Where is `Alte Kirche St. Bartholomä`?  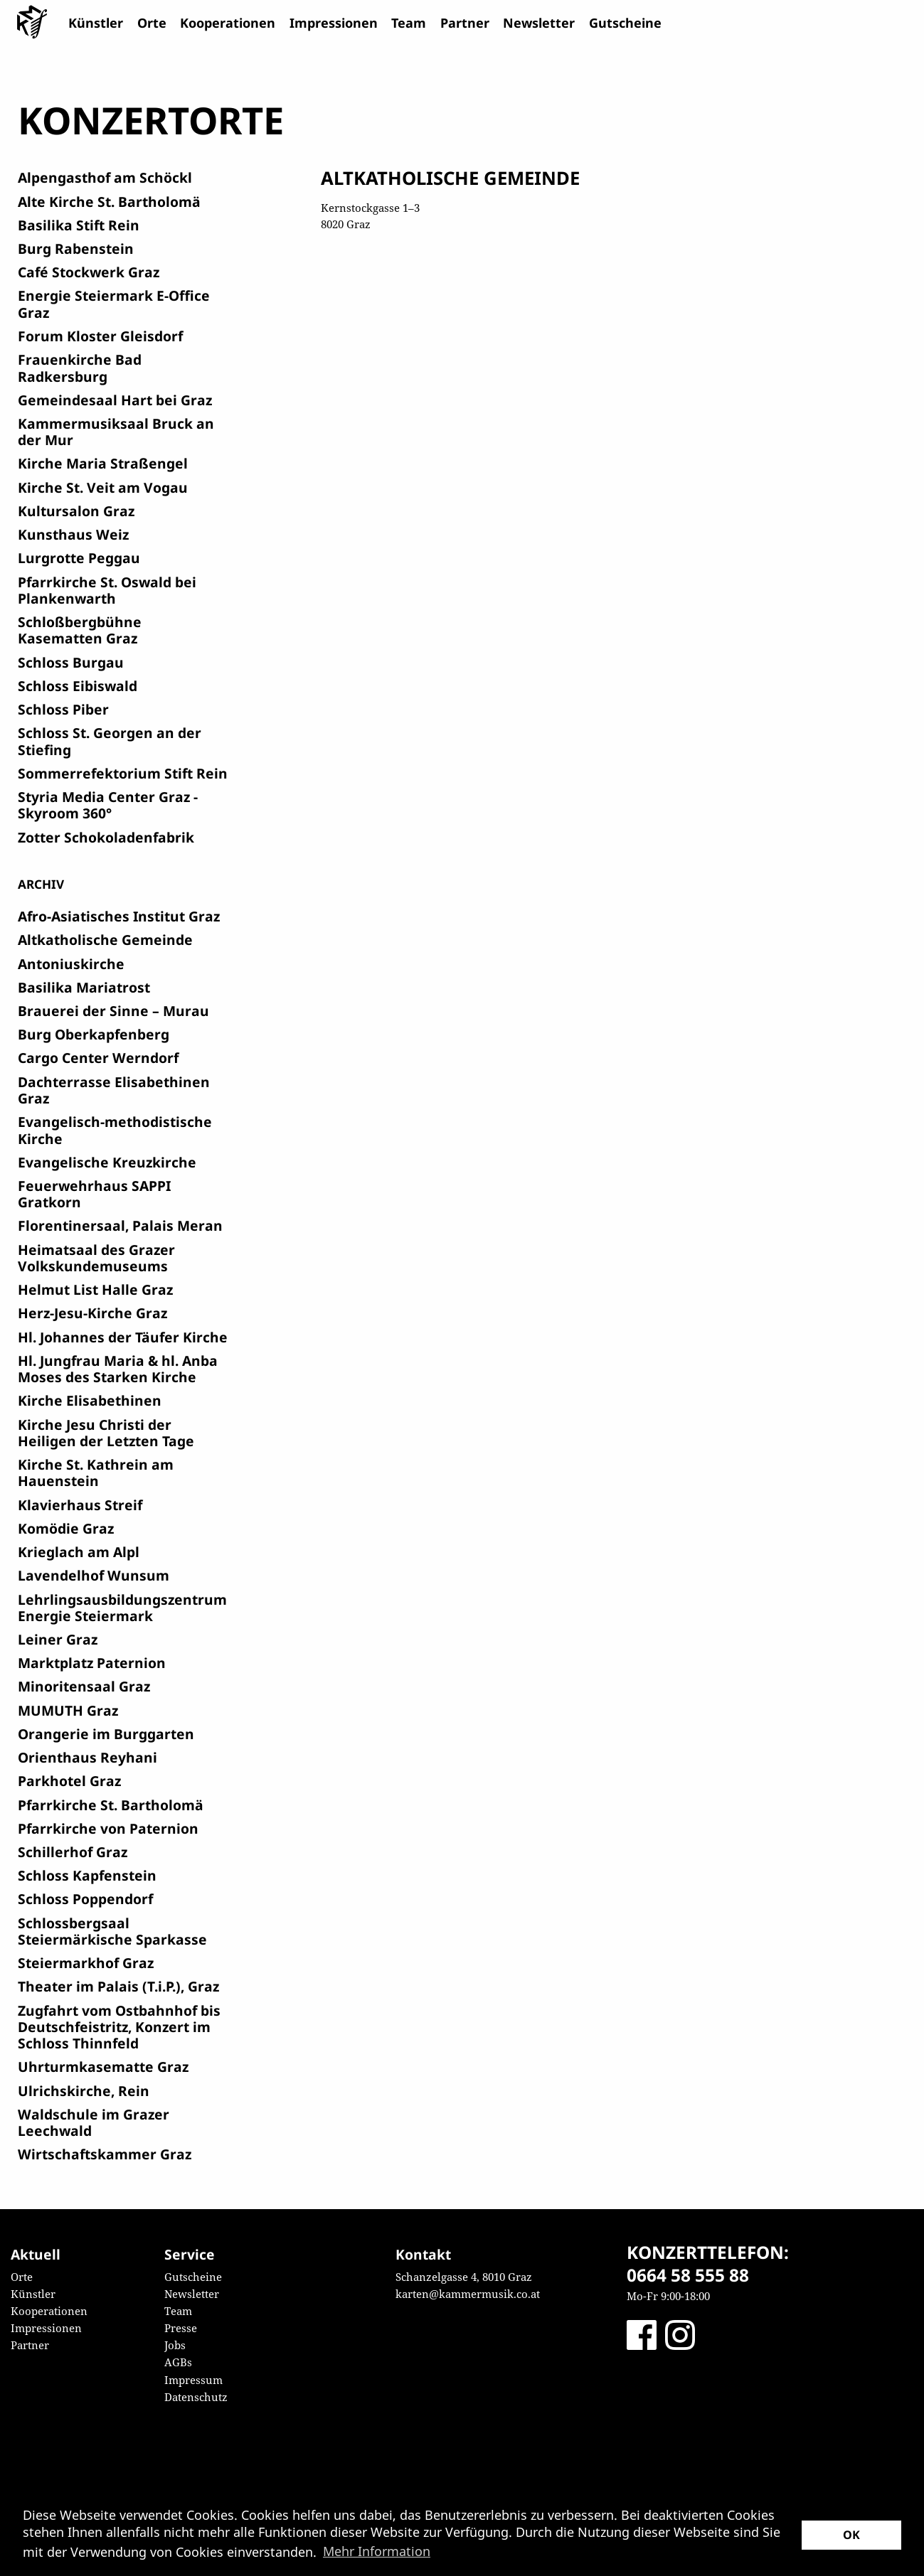
Alte Kirche St. Bartholomä is located at coordinates (109, 201).